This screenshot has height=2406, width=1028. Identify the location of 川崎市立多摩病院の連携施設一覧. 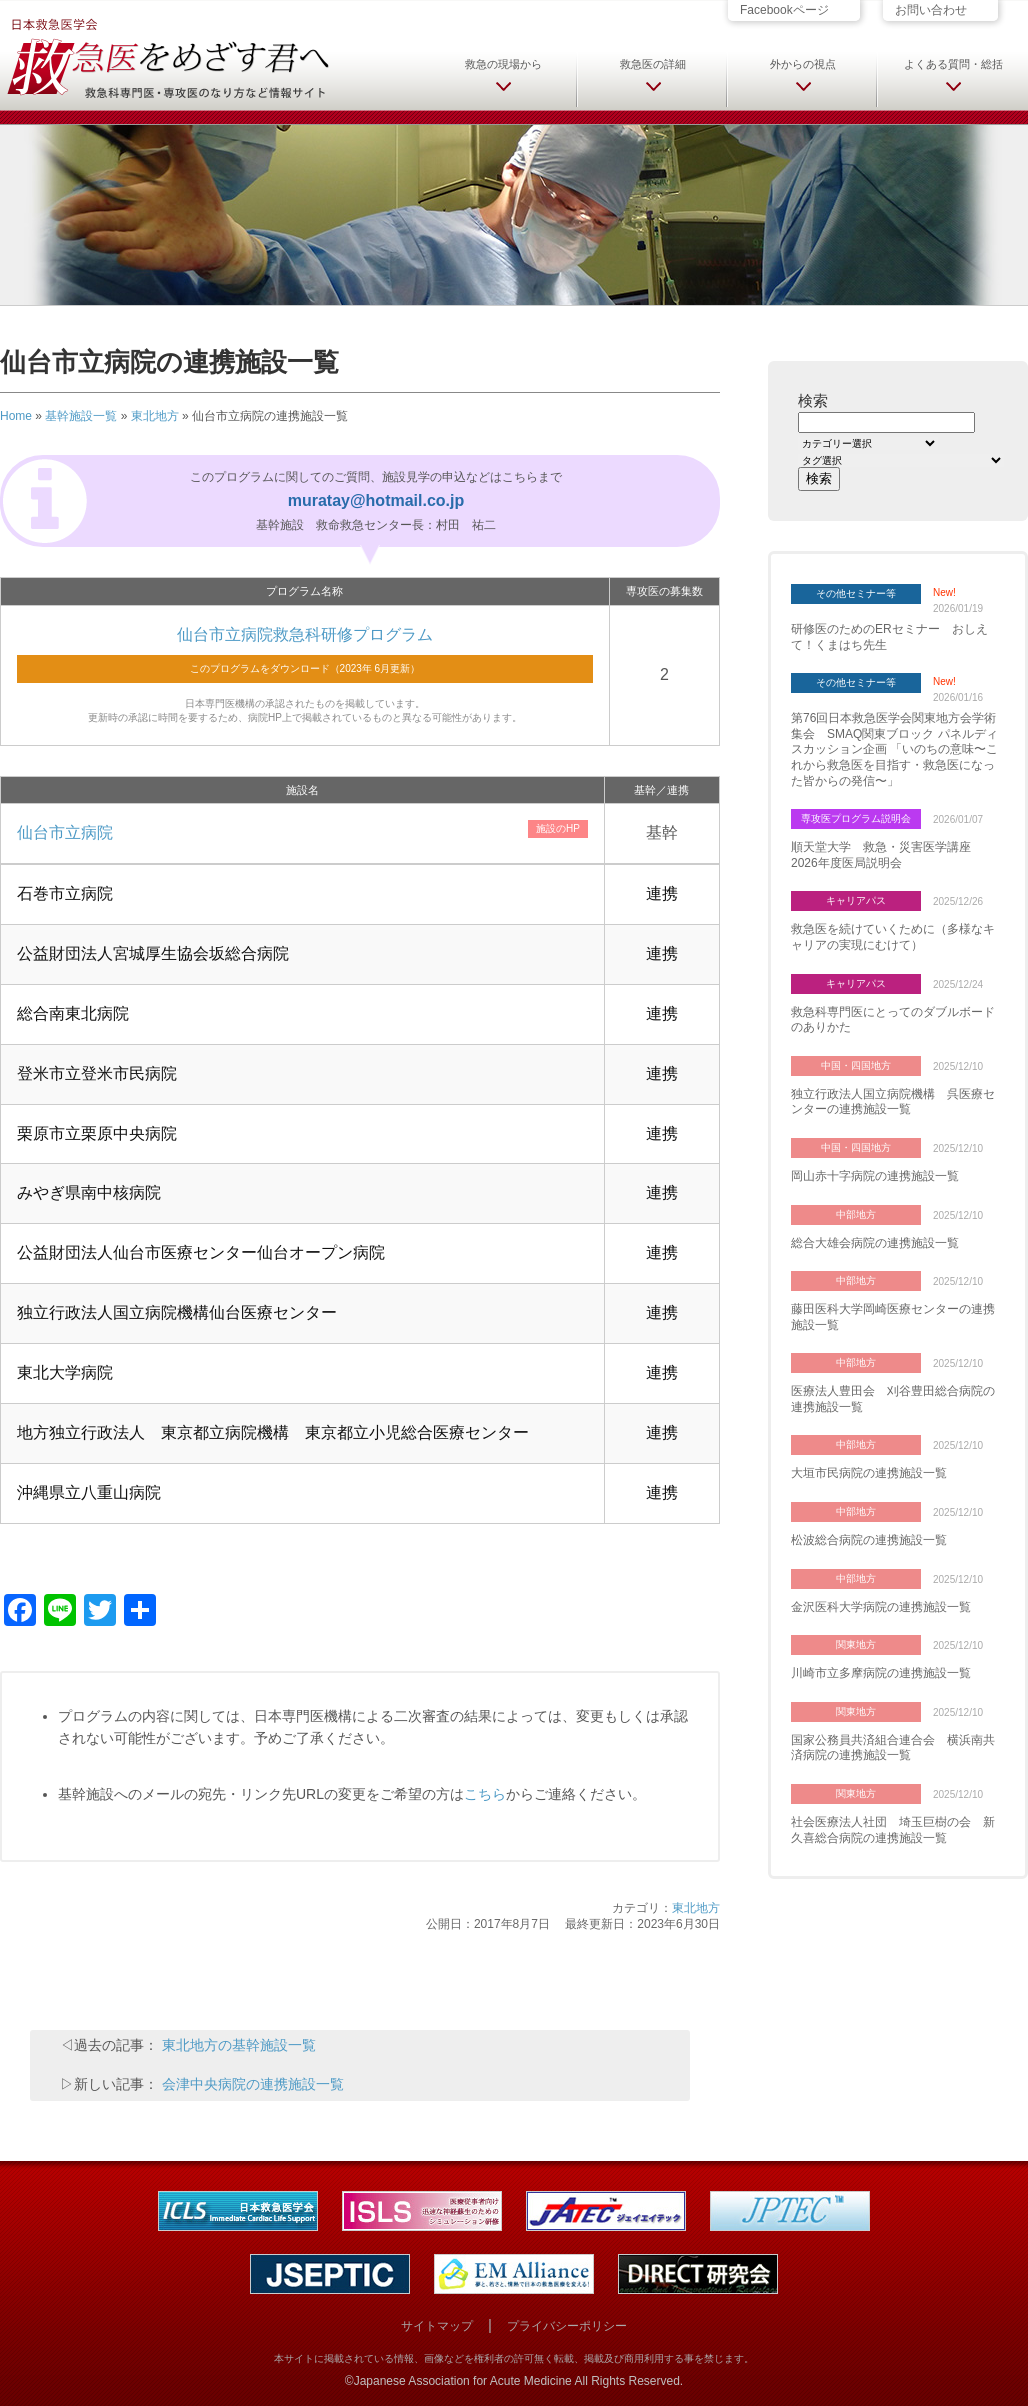
(881, 1673).